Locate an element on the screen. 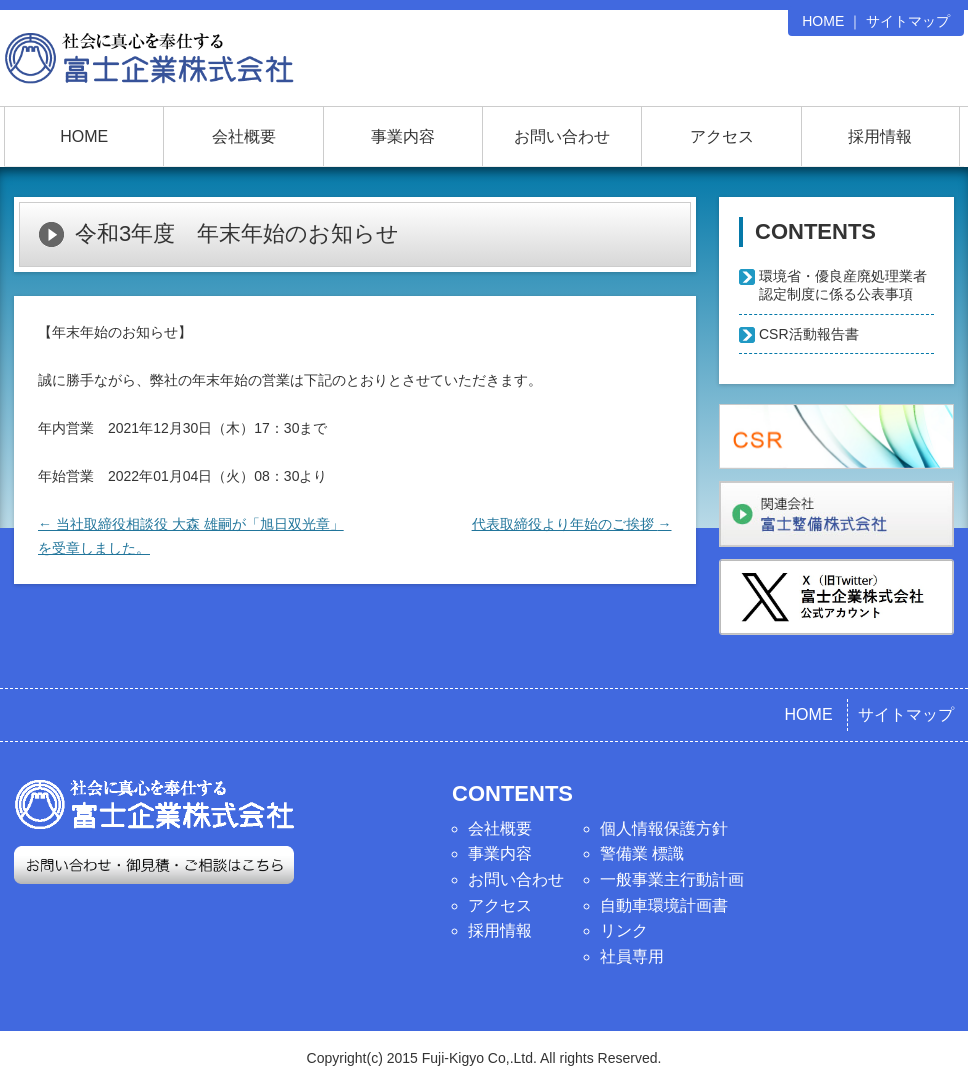 This screenshot has height=1085, width=968. 社員専用 is located at coordinates (632, 956).